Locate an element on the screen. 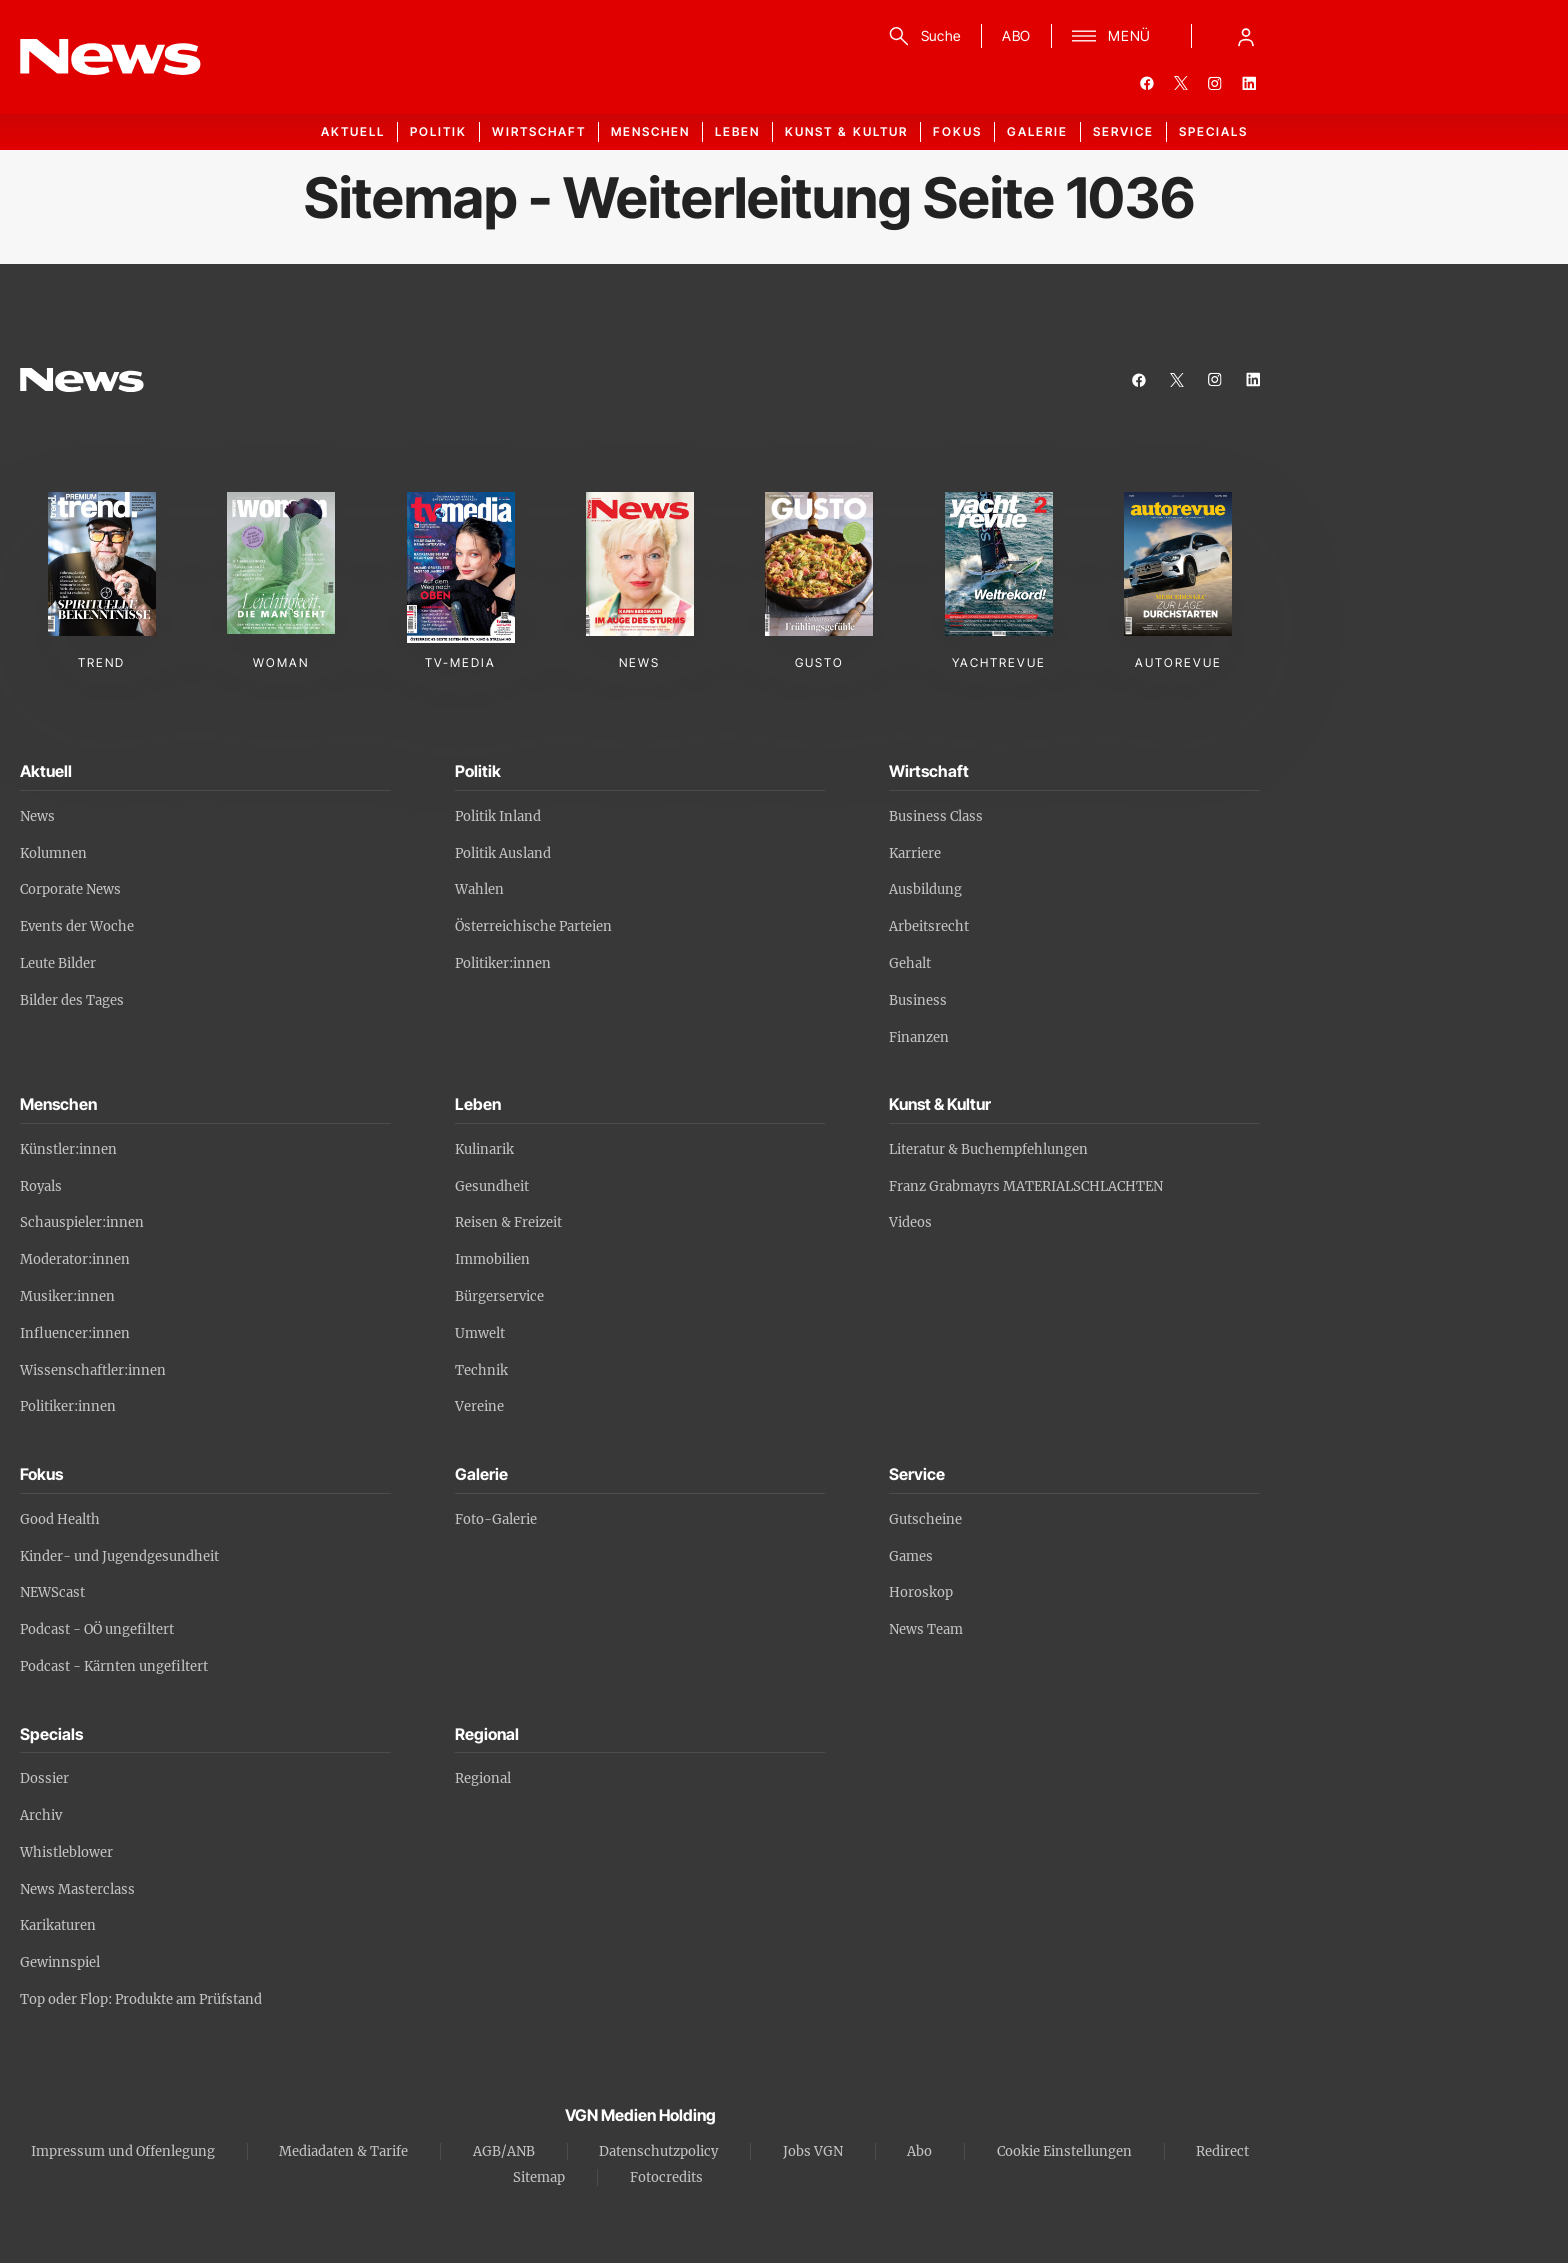 This screenshot has height=2263, width=1568. Kolumnen is located at coordinates (53, 853).